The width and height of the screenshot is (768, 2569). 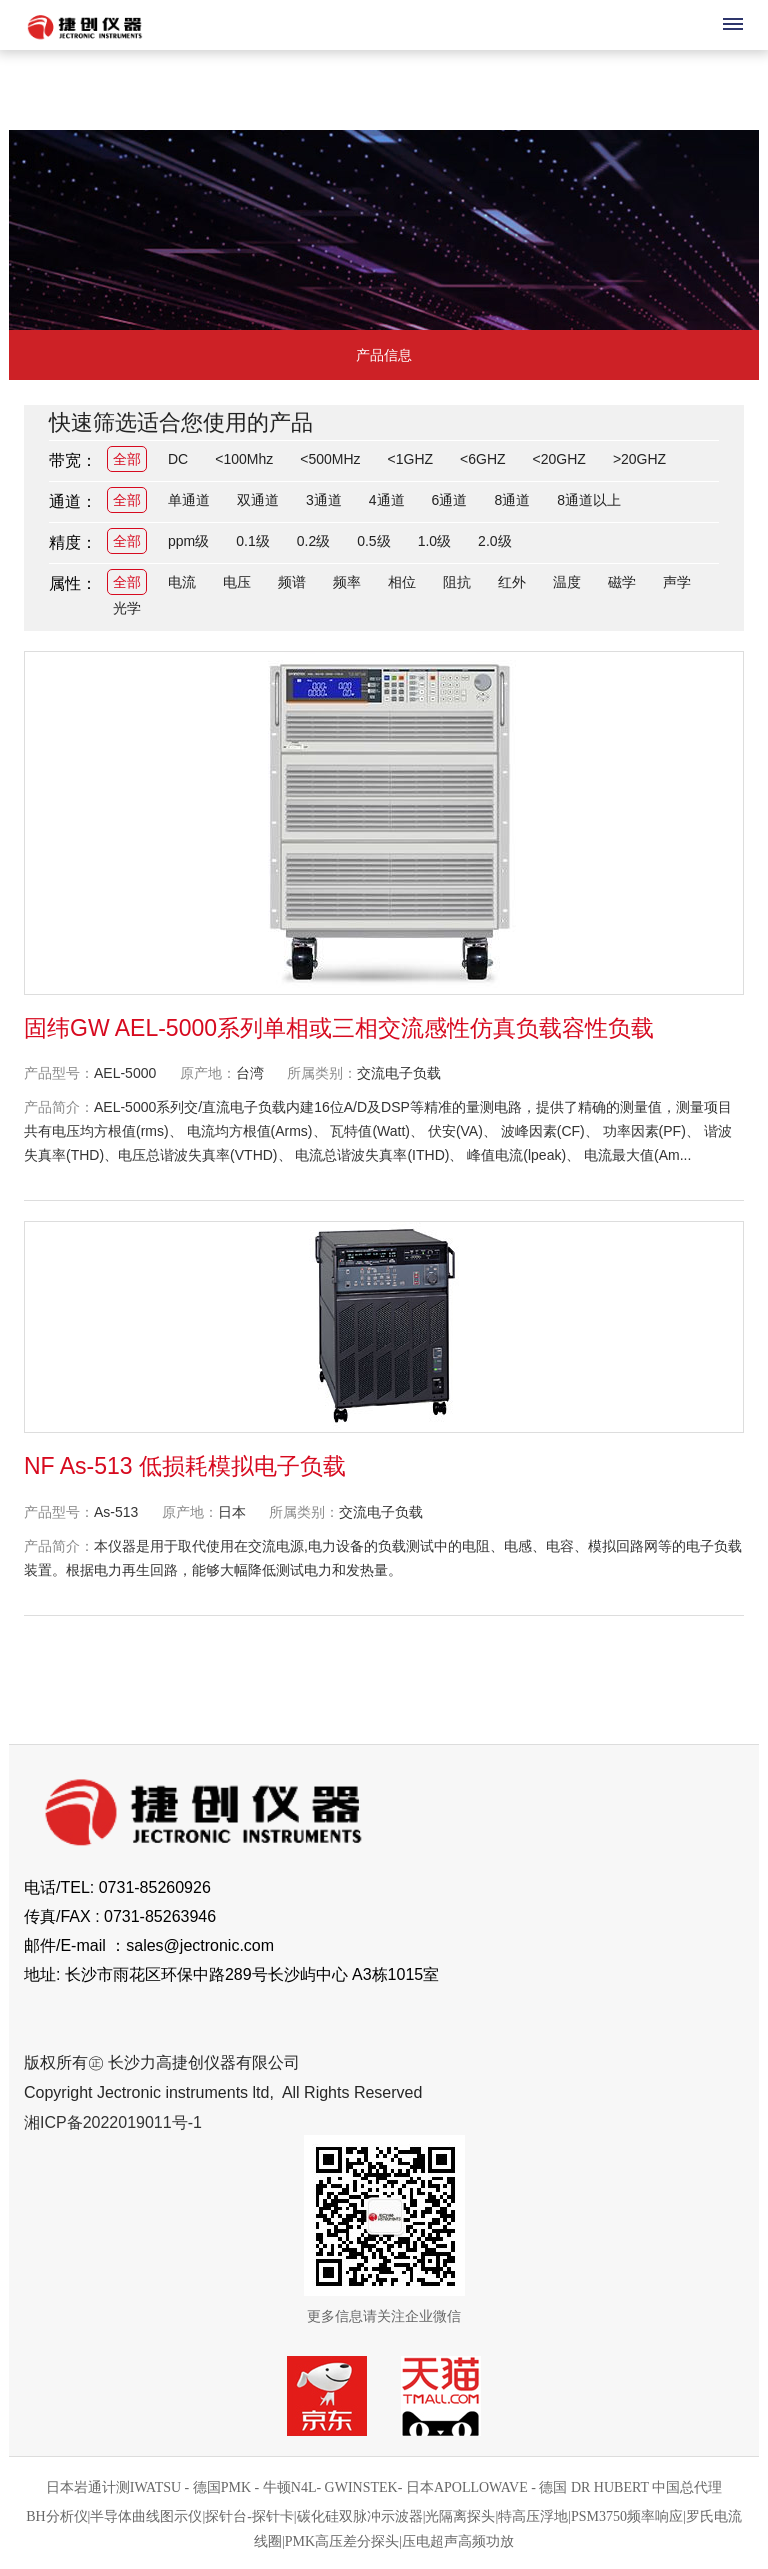 What do you see at coordinates (402, 582) in the screenshot?
I see `相位` at bounding box center [402, 582].